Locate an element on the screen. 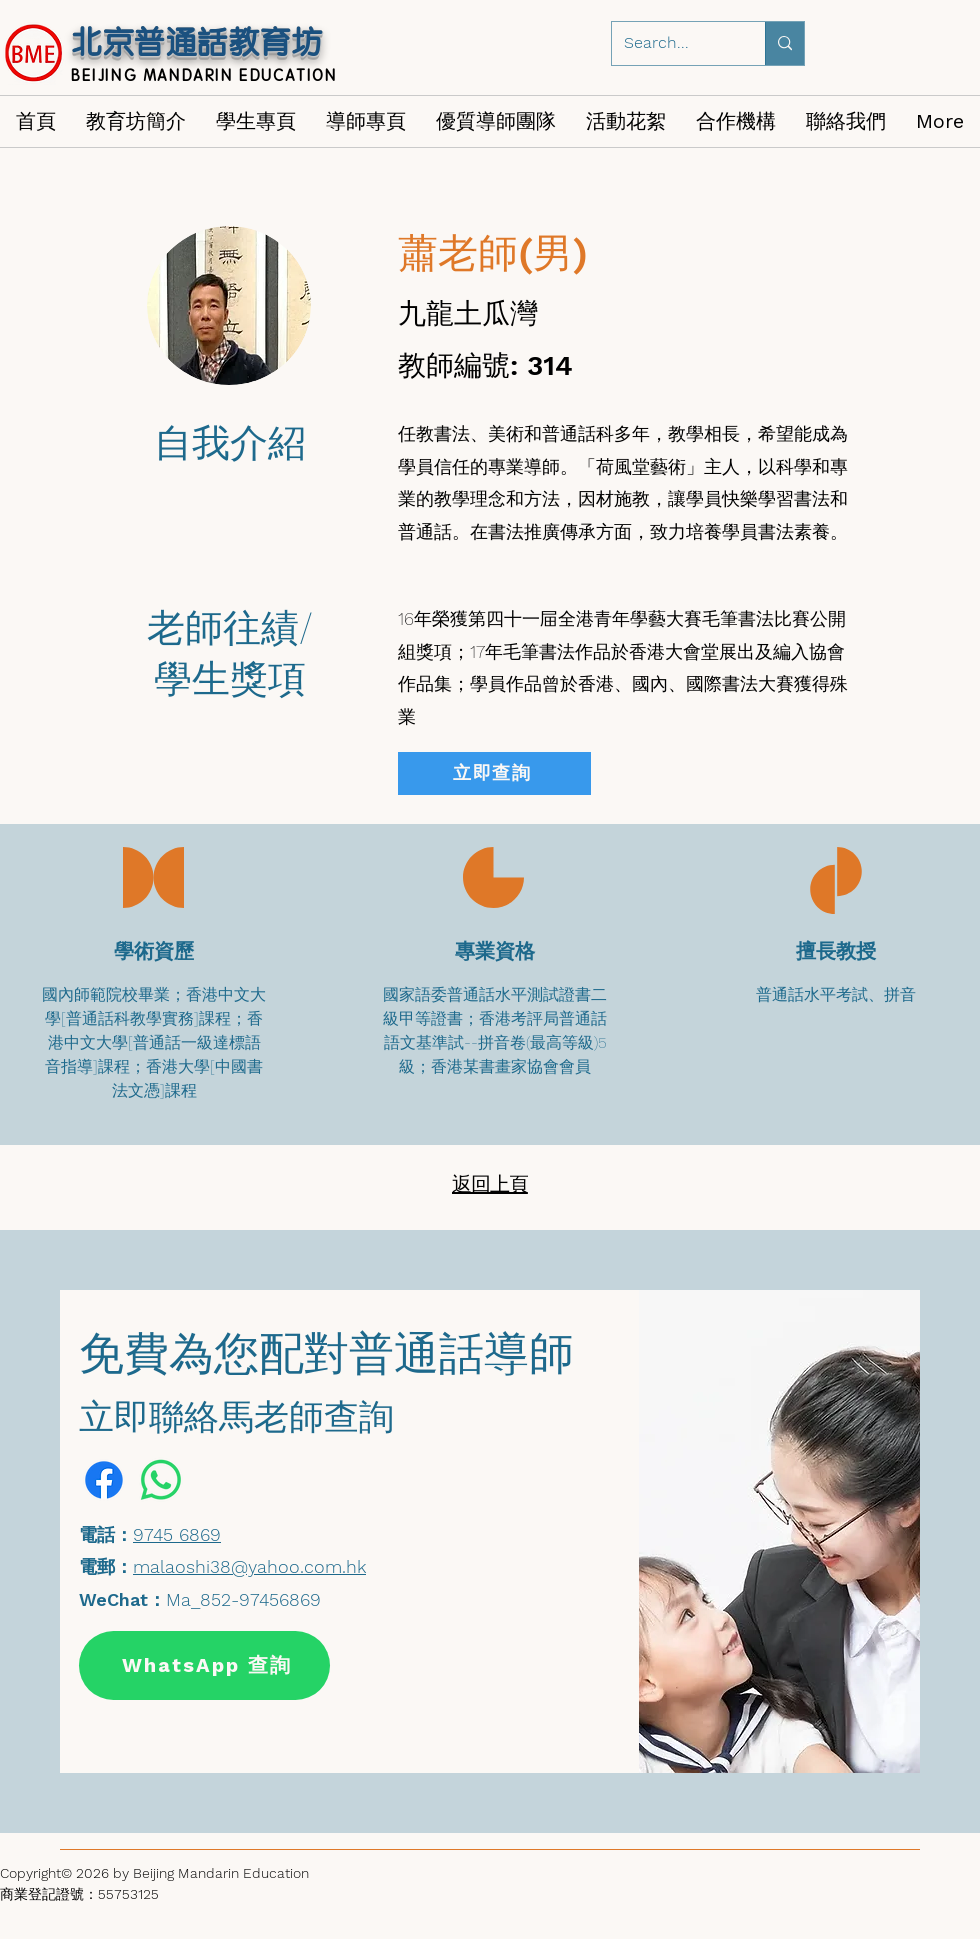 The image size is (980, 1939). [WhatsApp 查詢] is located at coordinates (204, 1665).